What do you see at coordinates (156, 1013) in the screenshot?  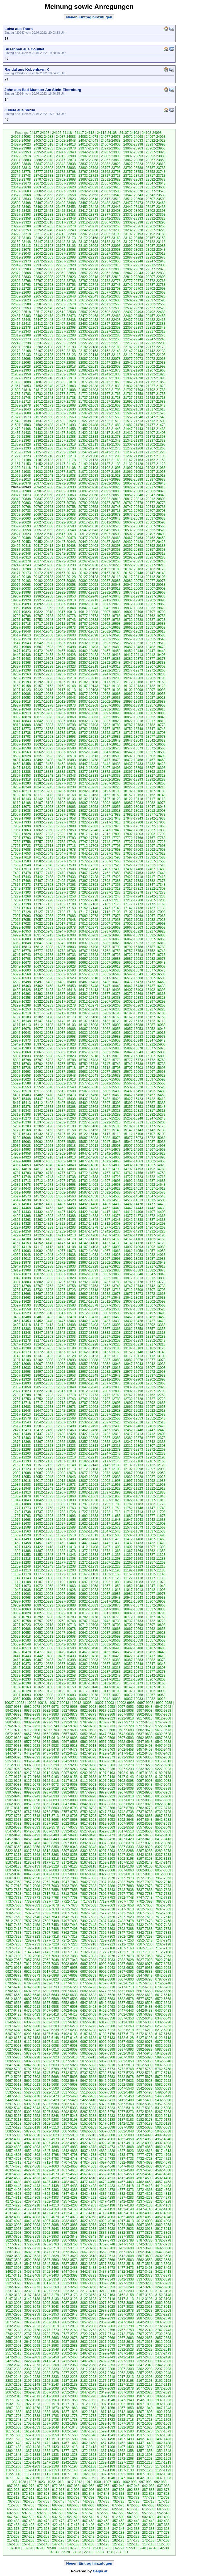 I see `16192-16188` at bounding box center [156, 1013].